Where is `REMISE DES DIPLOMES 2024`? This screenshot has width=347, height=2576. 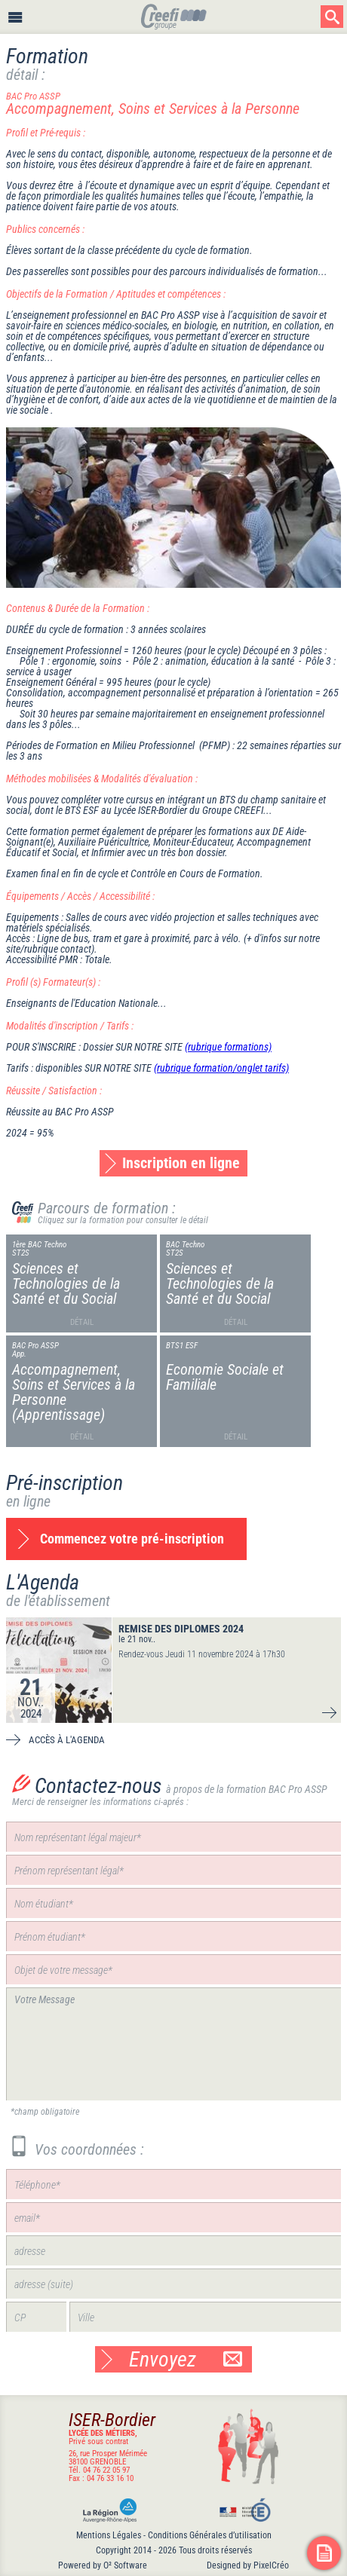
REMISE DES DIPLOMES 2024 is located at coordinates (181, 1629).